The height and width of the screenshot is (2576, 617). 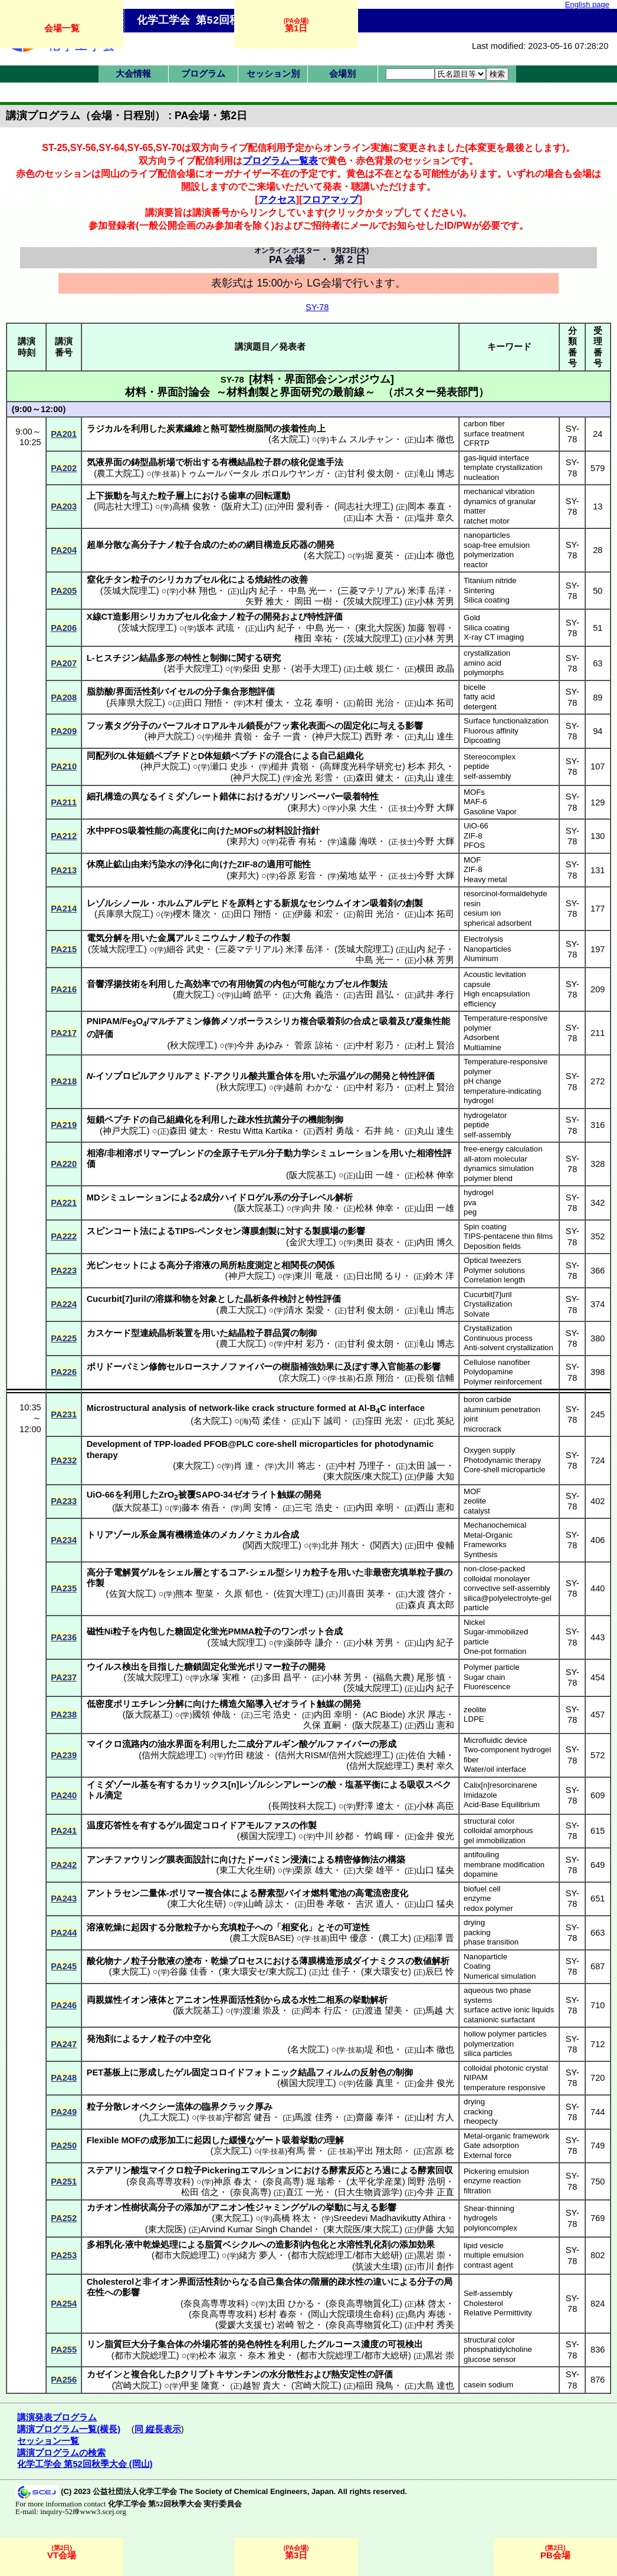 I want to click on Fluorous affinity, so click(x=491, y=730).